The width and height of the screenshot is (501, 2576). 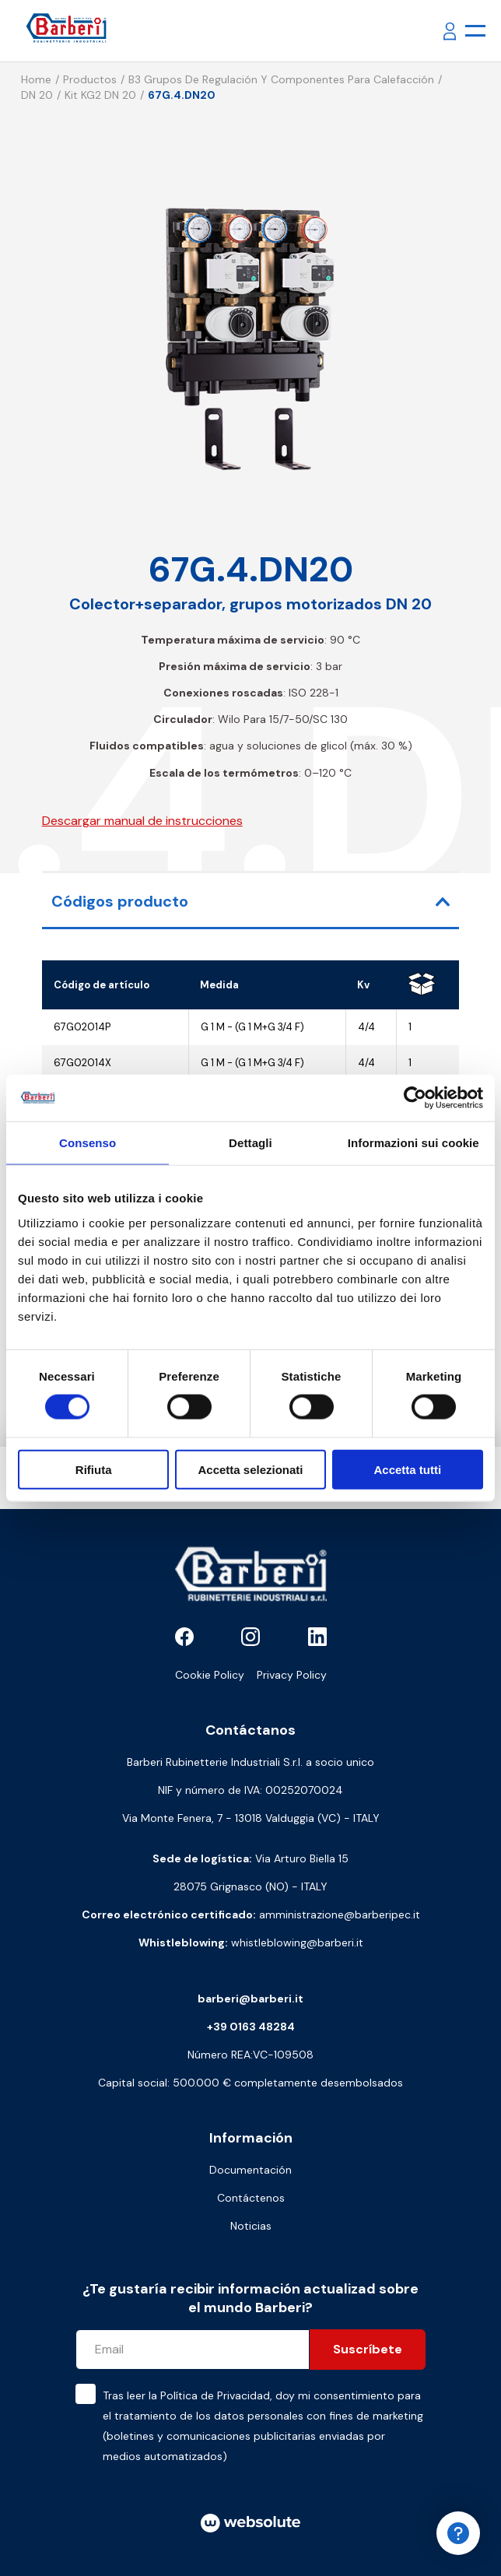 What do you see at coordinates (90, 79) in the screenshot?
I see `Productos` at bounding box center [90, 79].